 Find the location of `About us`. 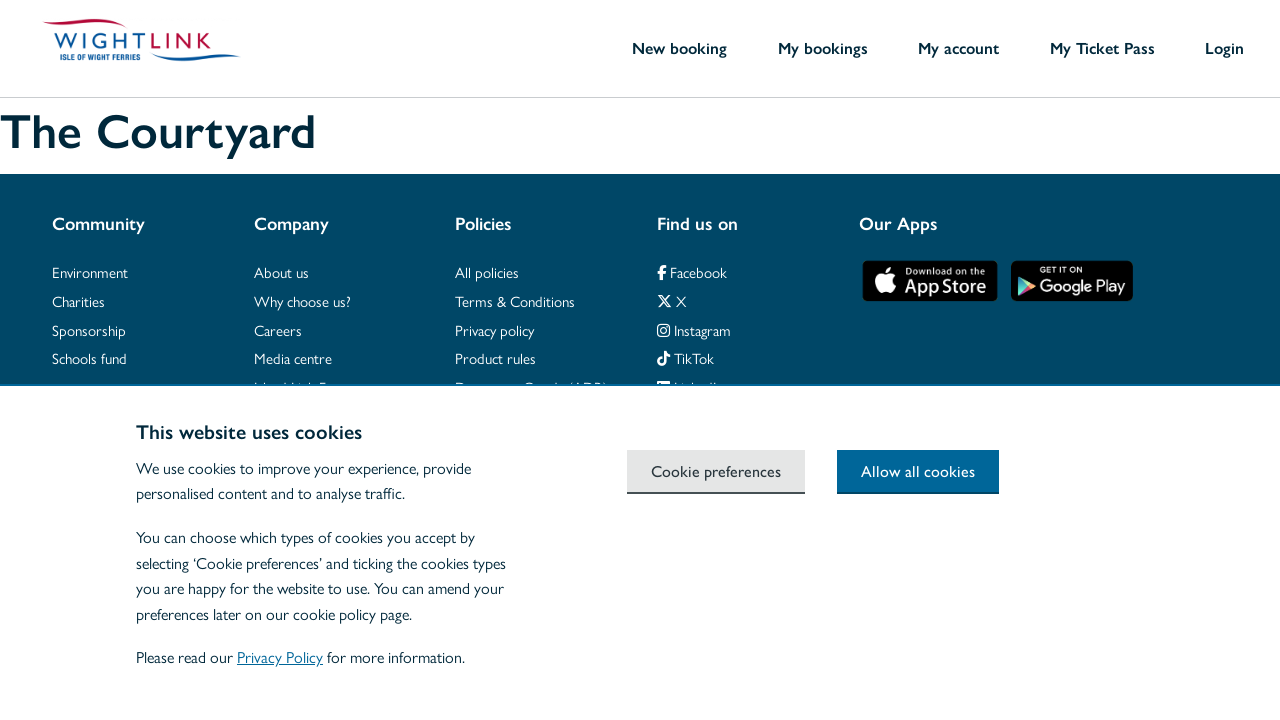

About us is located at coordinates (281, 271).